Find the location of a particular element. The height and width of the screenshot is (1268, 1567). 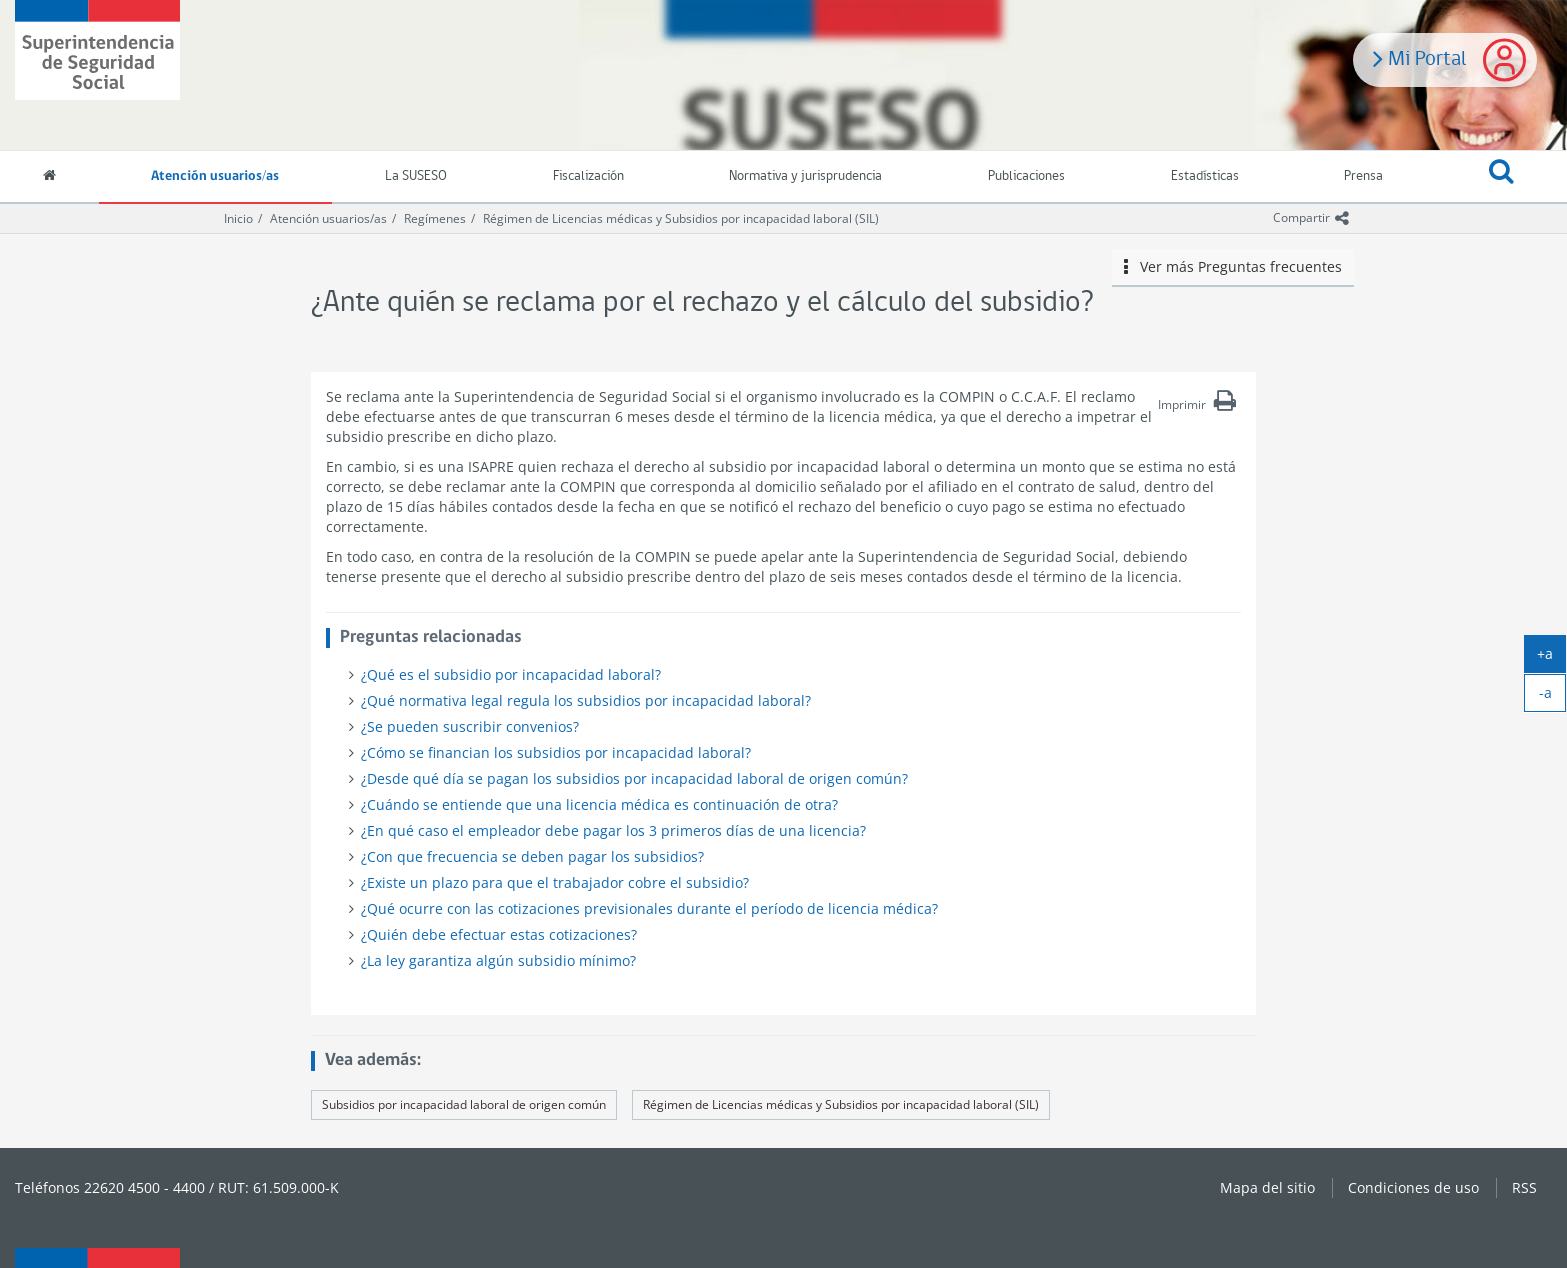

Regímenes is located at coordinates (435, 218).